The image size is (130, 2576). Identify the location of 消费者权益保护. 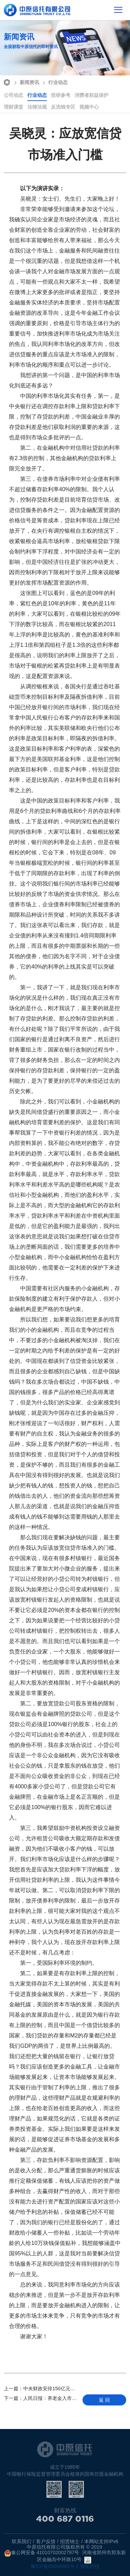
(92, 95).